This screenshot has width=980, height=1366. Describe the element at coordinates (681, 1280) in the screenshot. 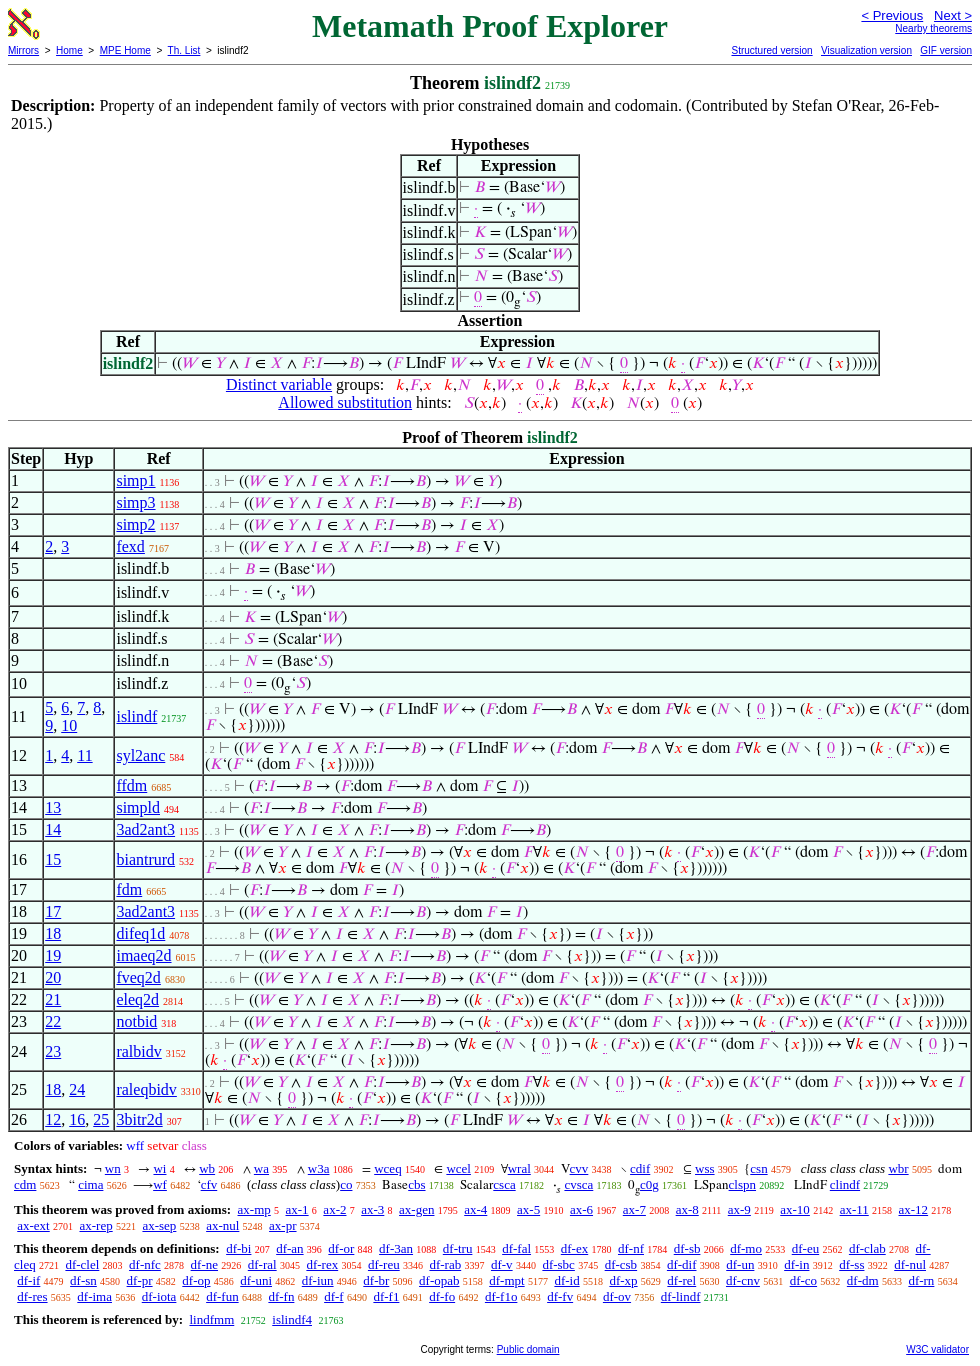

I see `df-rel` at that location.